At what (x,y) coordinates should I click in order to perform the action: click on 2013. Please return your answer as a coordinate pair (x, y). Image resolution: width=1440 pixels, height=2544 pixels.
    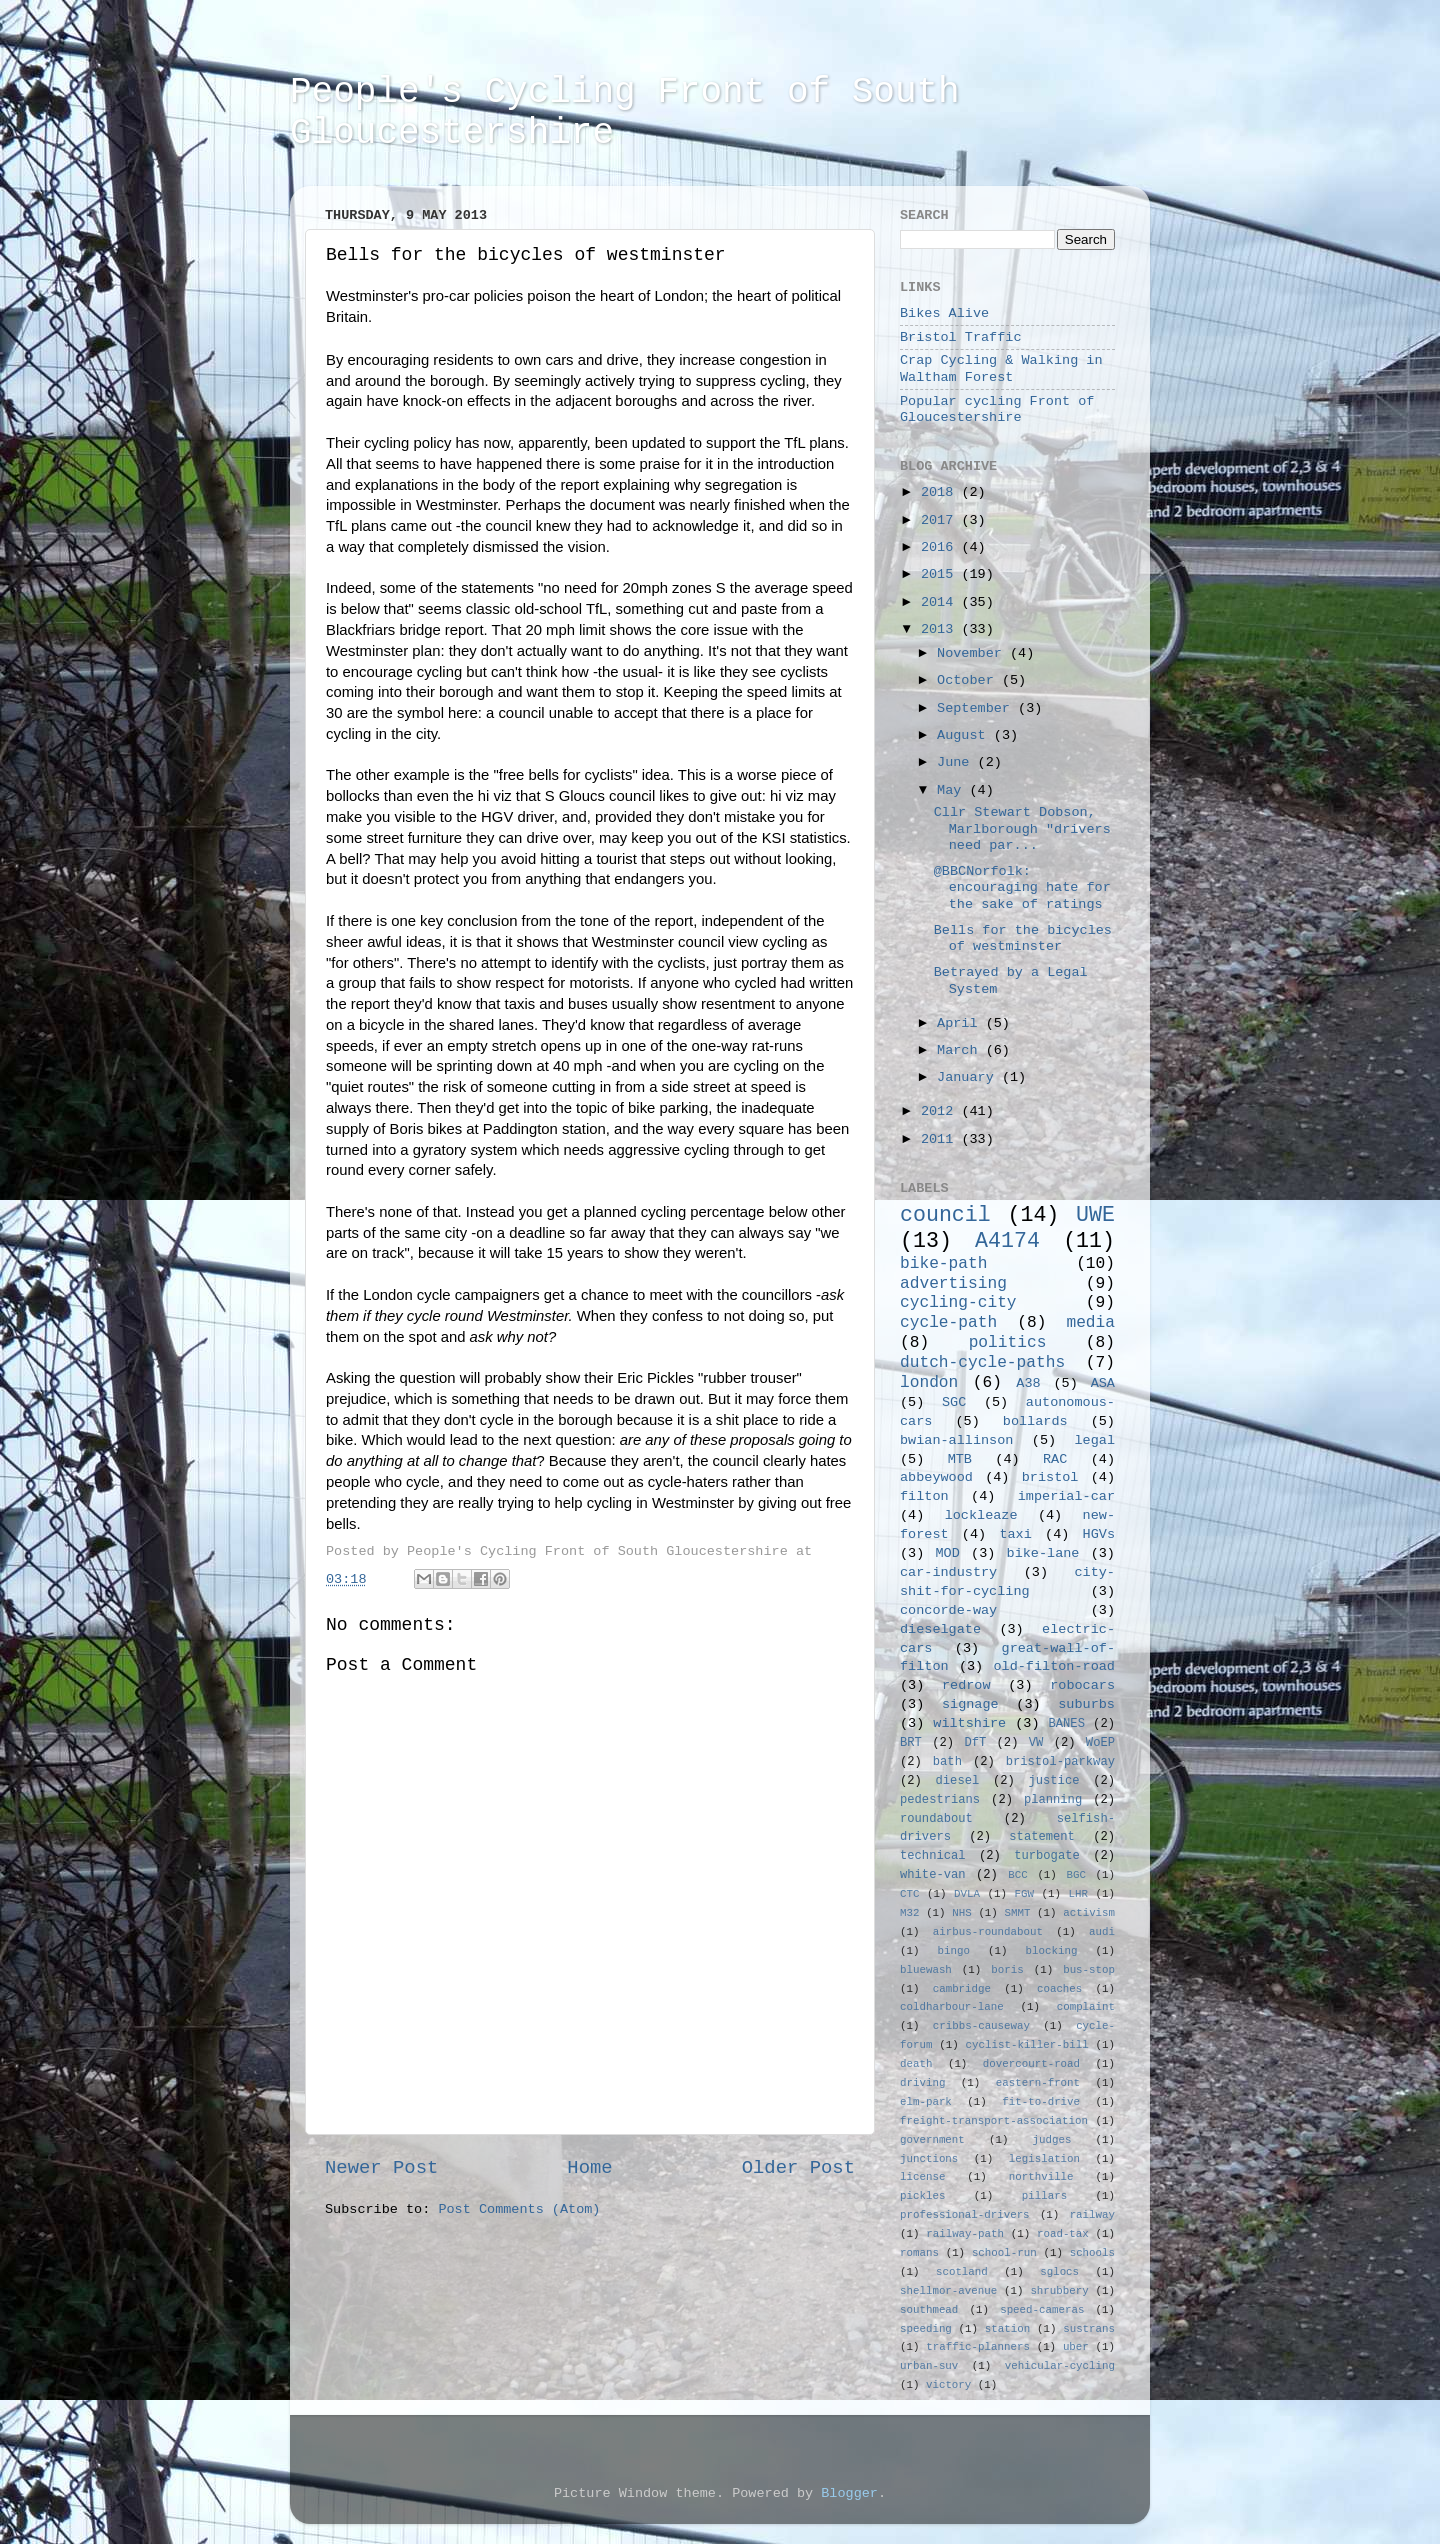
    Looking at the image, I should click on (941, 629).